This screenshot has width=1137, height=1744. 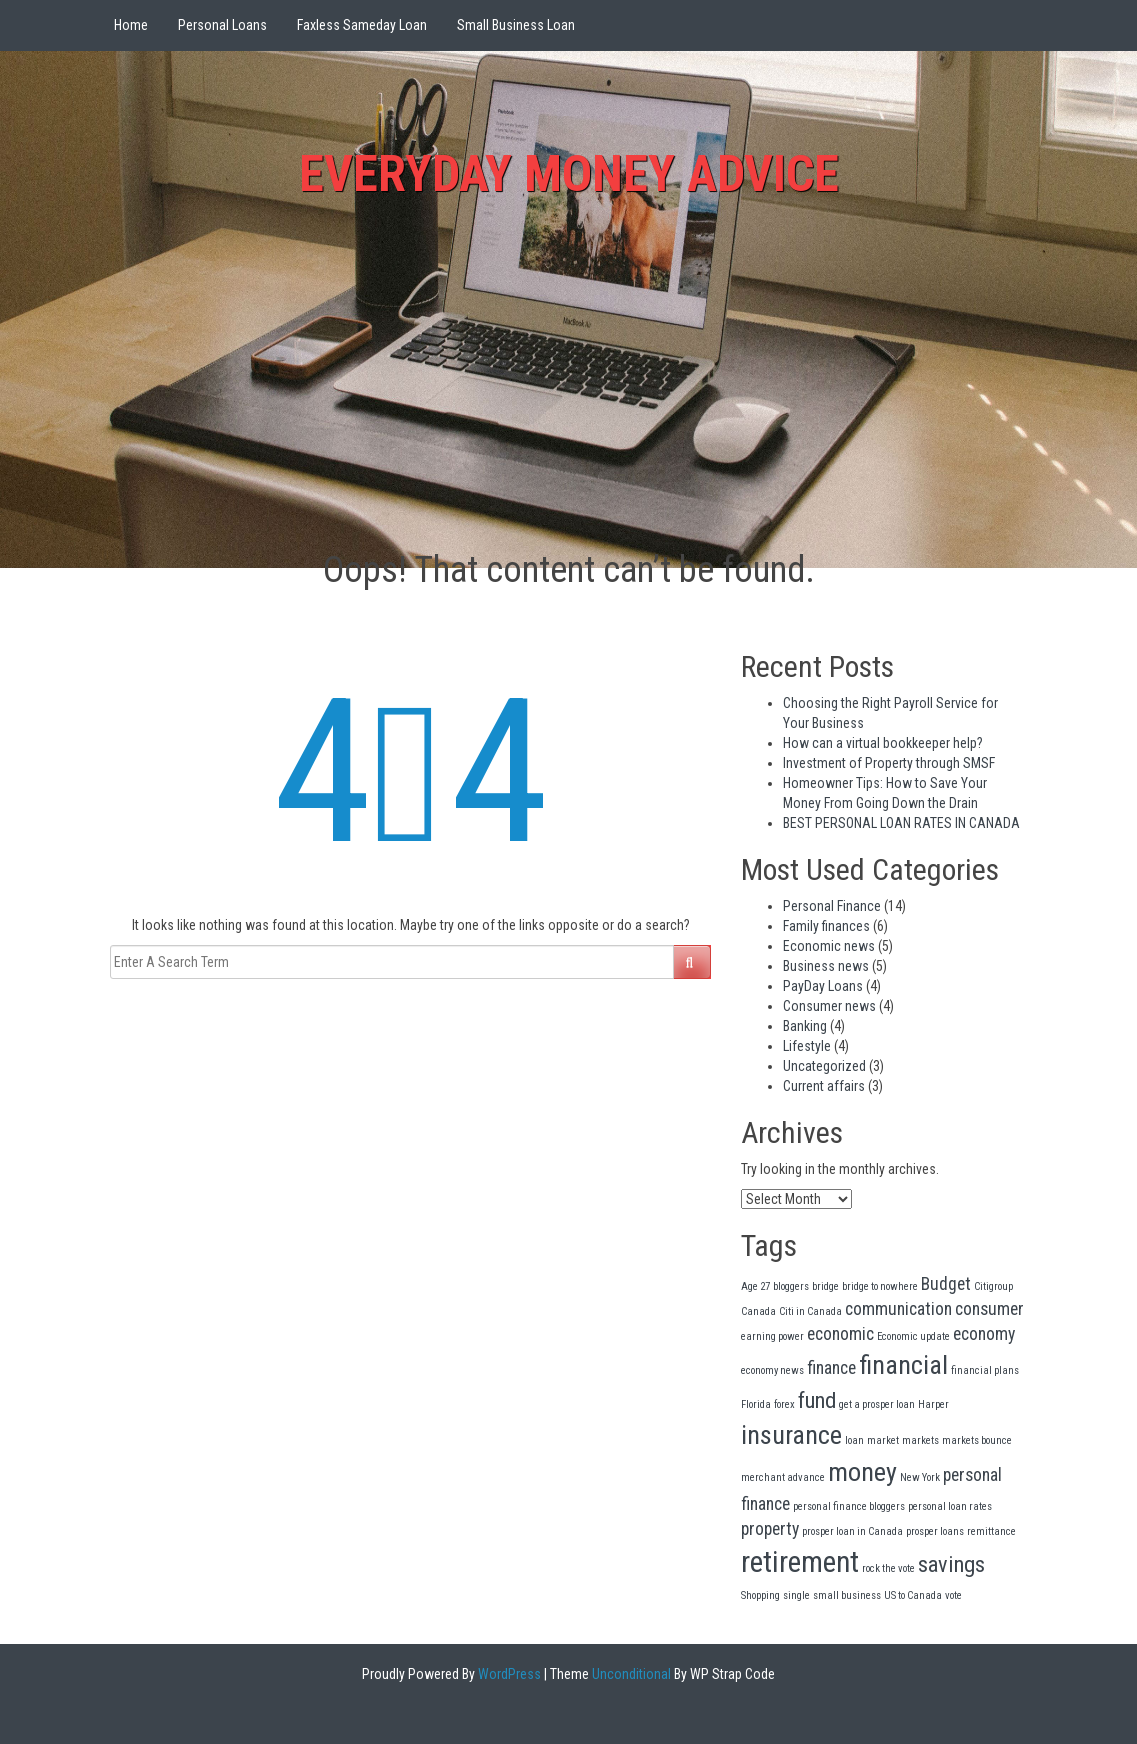 I want to click on loan, so click(x=854, y=1440).